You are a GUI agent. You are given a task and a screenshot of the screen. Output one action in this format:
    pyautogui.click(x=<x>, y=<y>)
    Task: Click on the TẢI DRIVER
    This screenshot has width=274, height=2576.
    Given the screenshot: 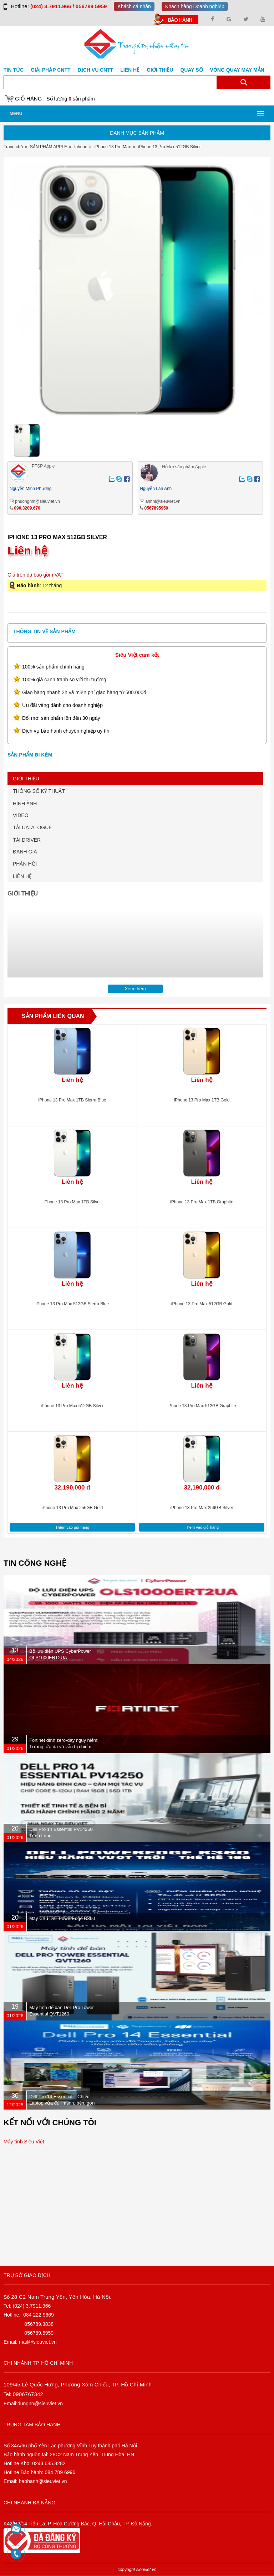 What is the action you would take?
    pyautogui.click(x=27, y=840)
    